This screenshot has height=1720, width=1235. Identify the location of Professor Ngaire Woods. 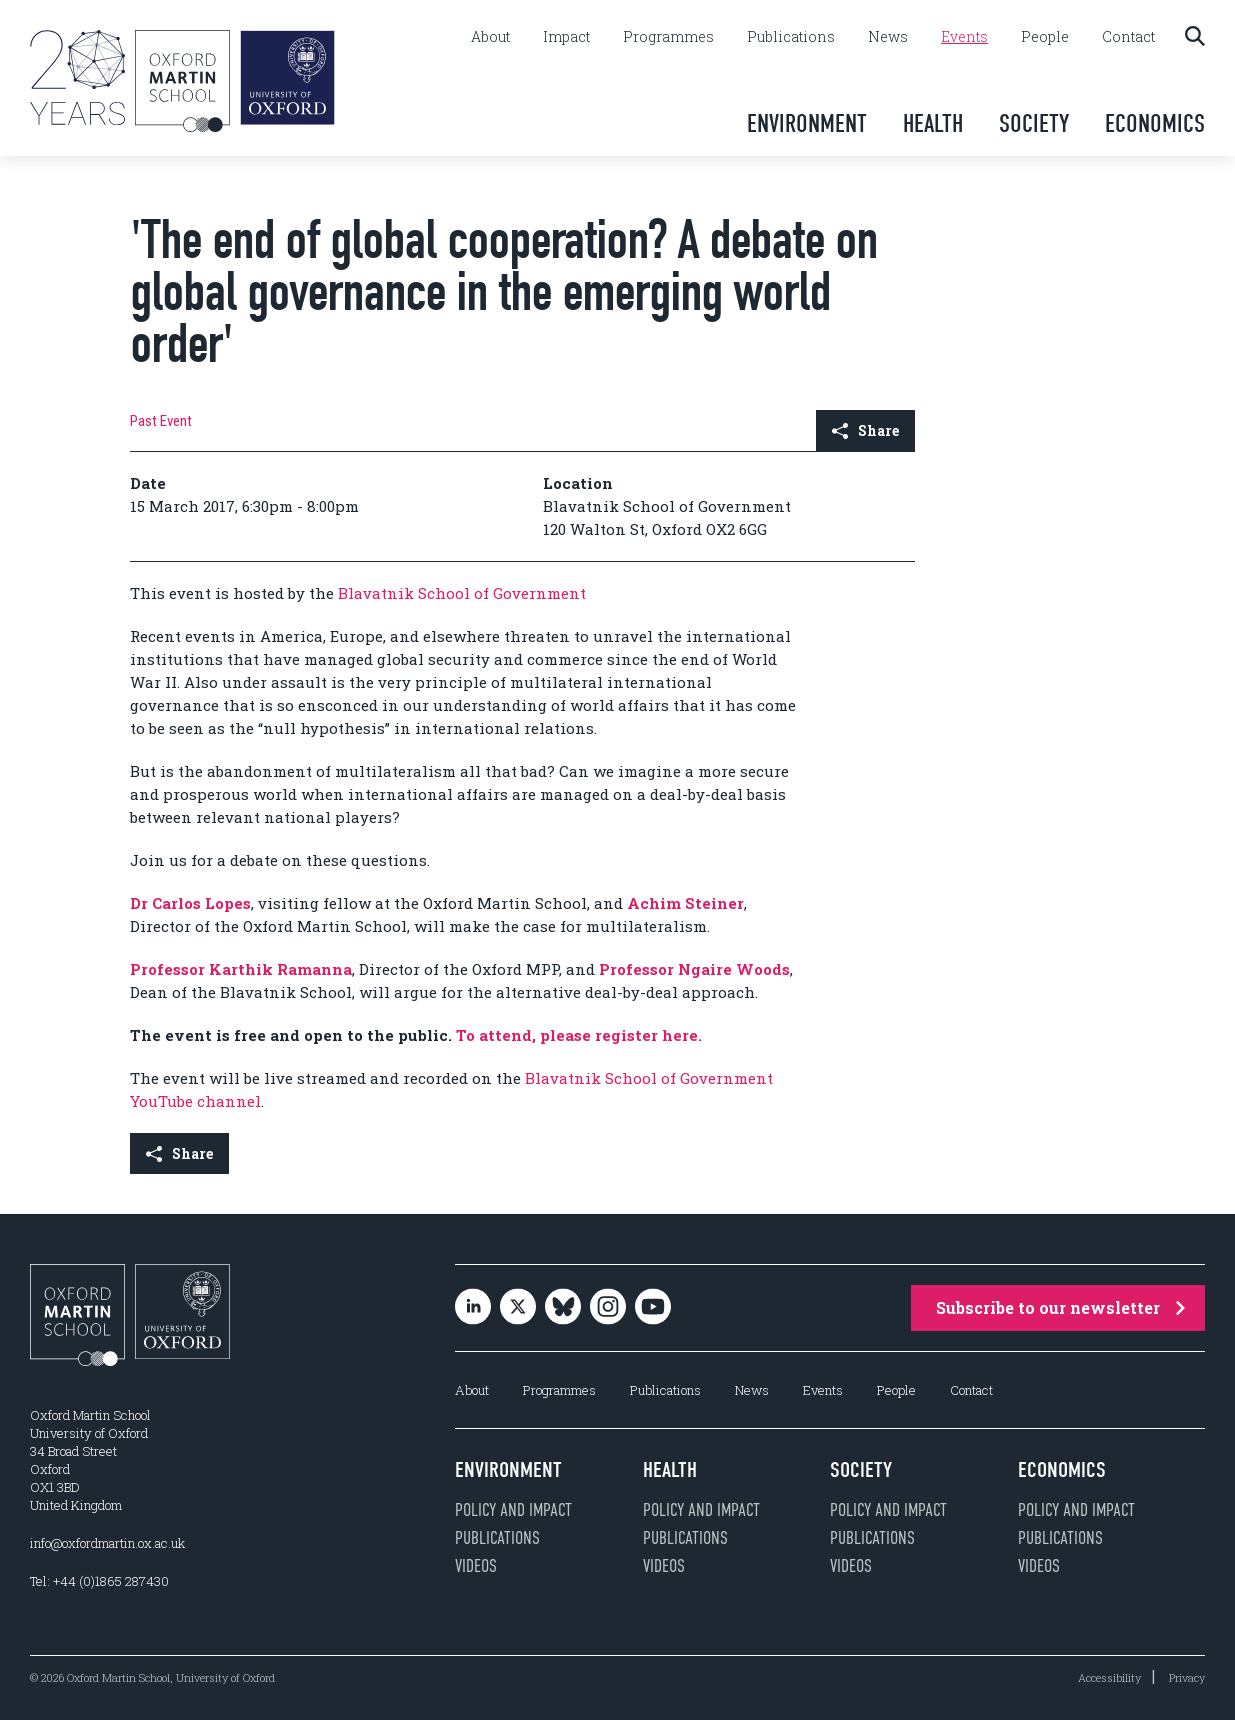
(694, 969).